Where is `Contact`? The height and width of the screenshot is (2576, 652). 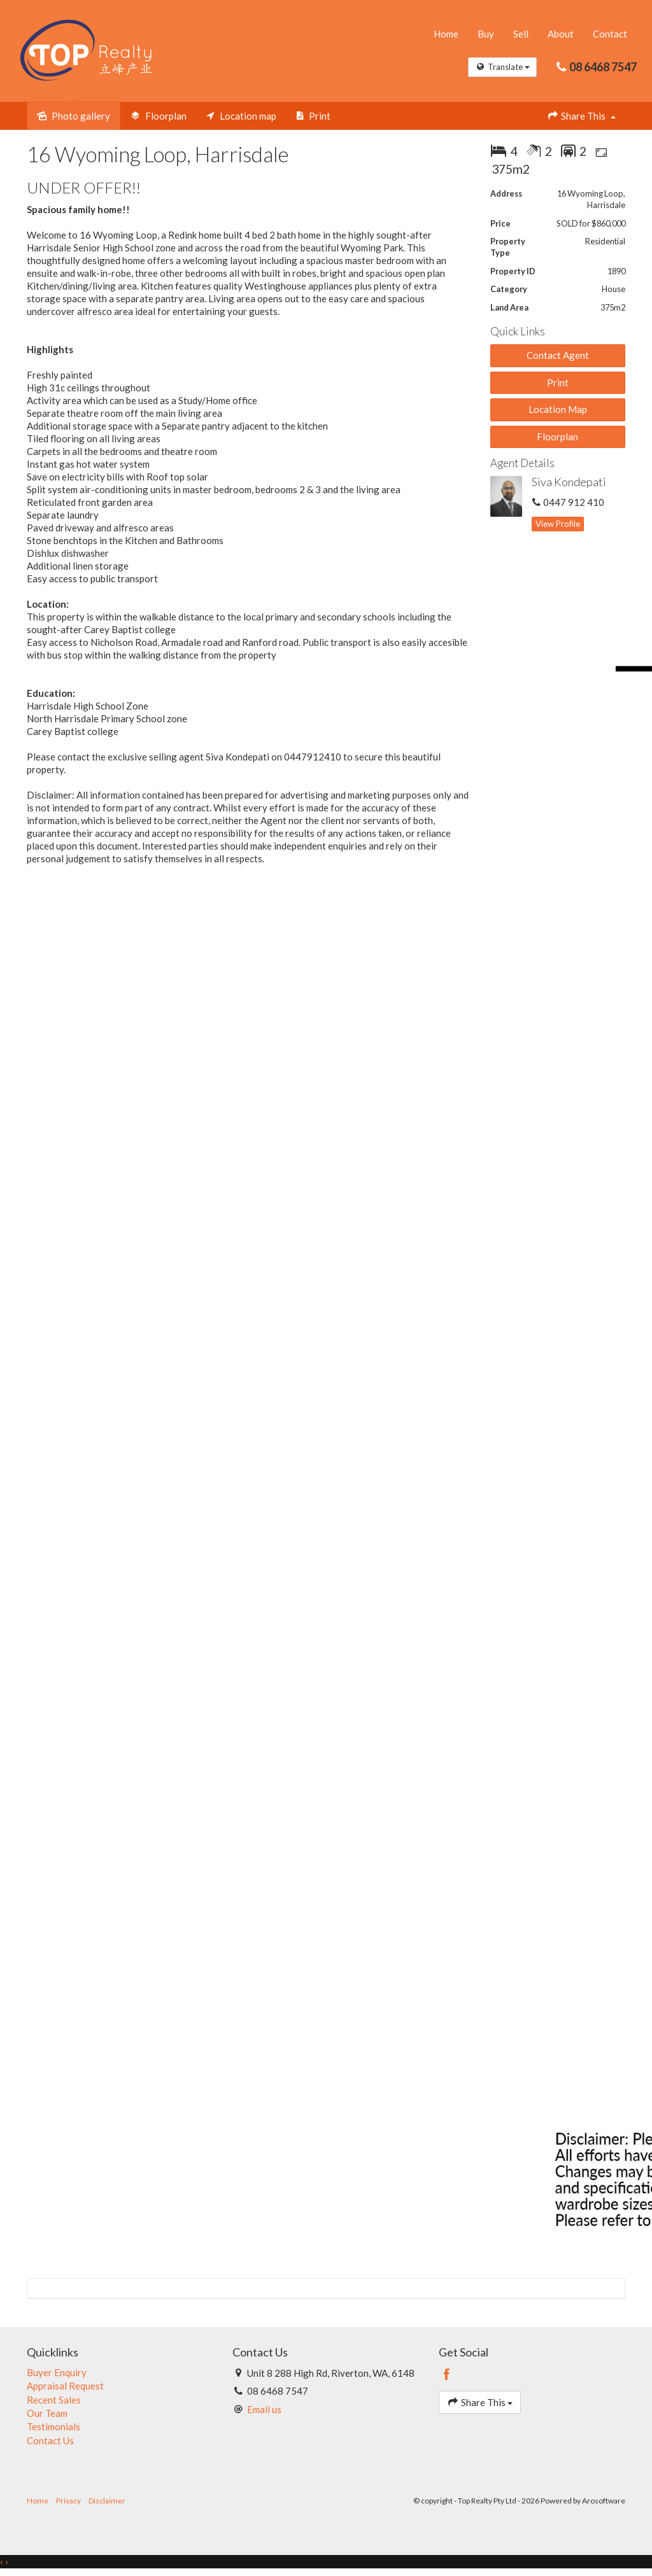 Contact is located at coordinates (609, 34).